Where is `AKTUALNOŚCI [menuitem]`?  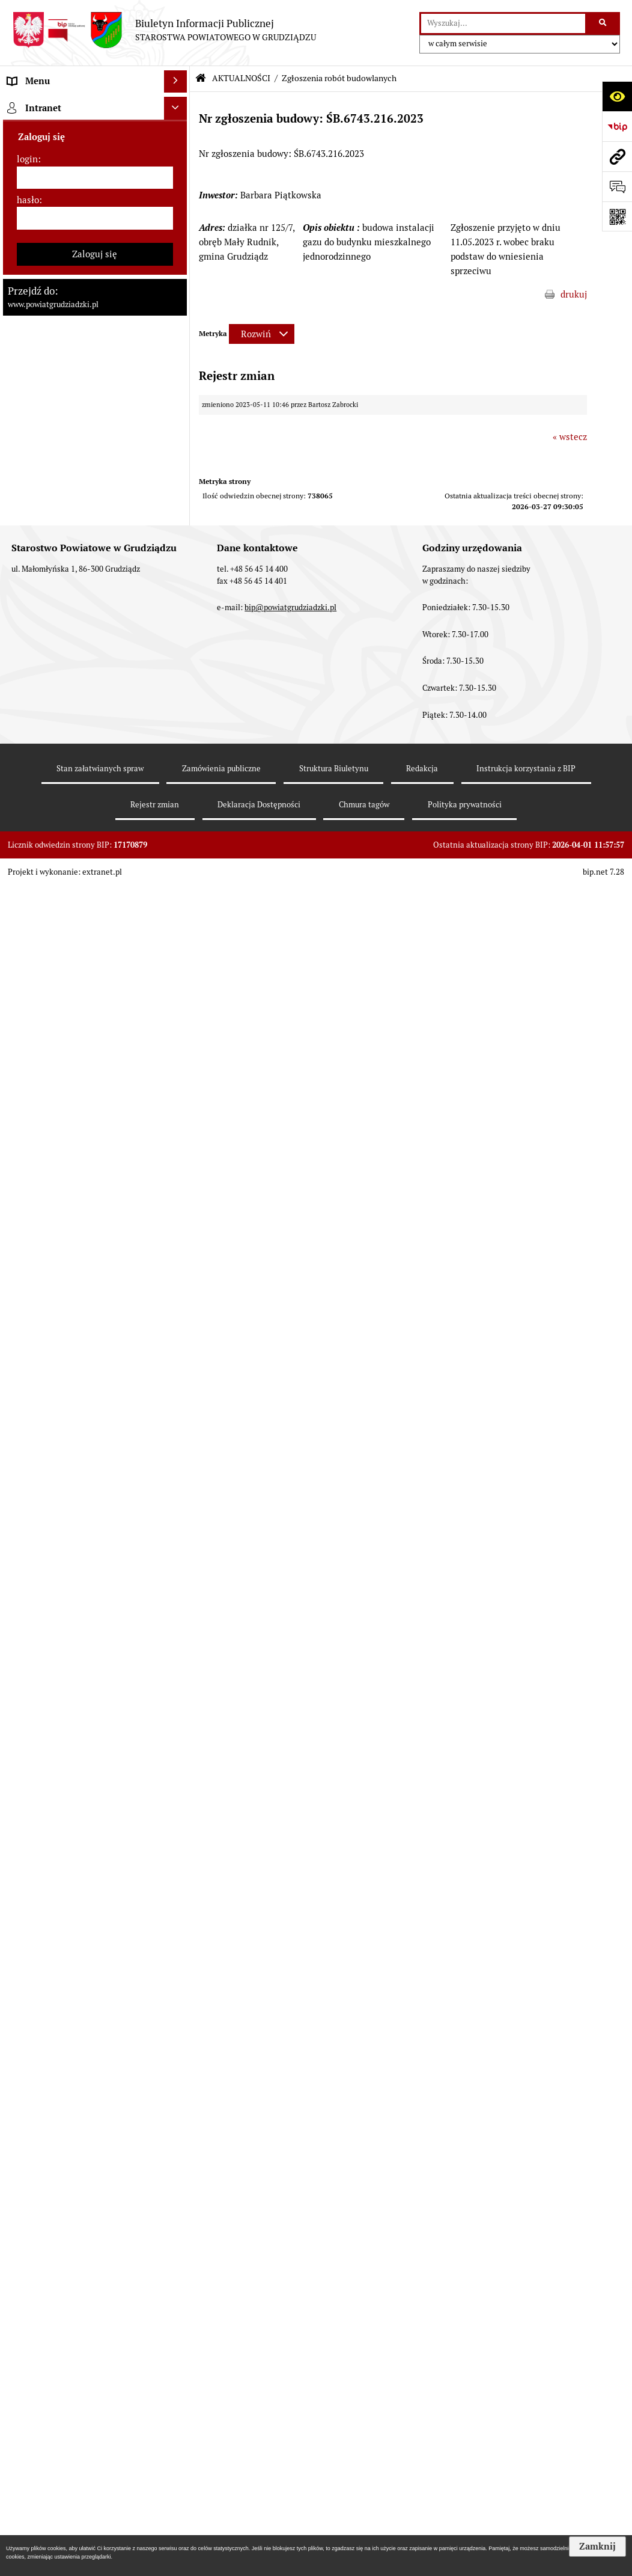 AKTUALNOŚCI [menuitem] is located at coordinates (38, 555).